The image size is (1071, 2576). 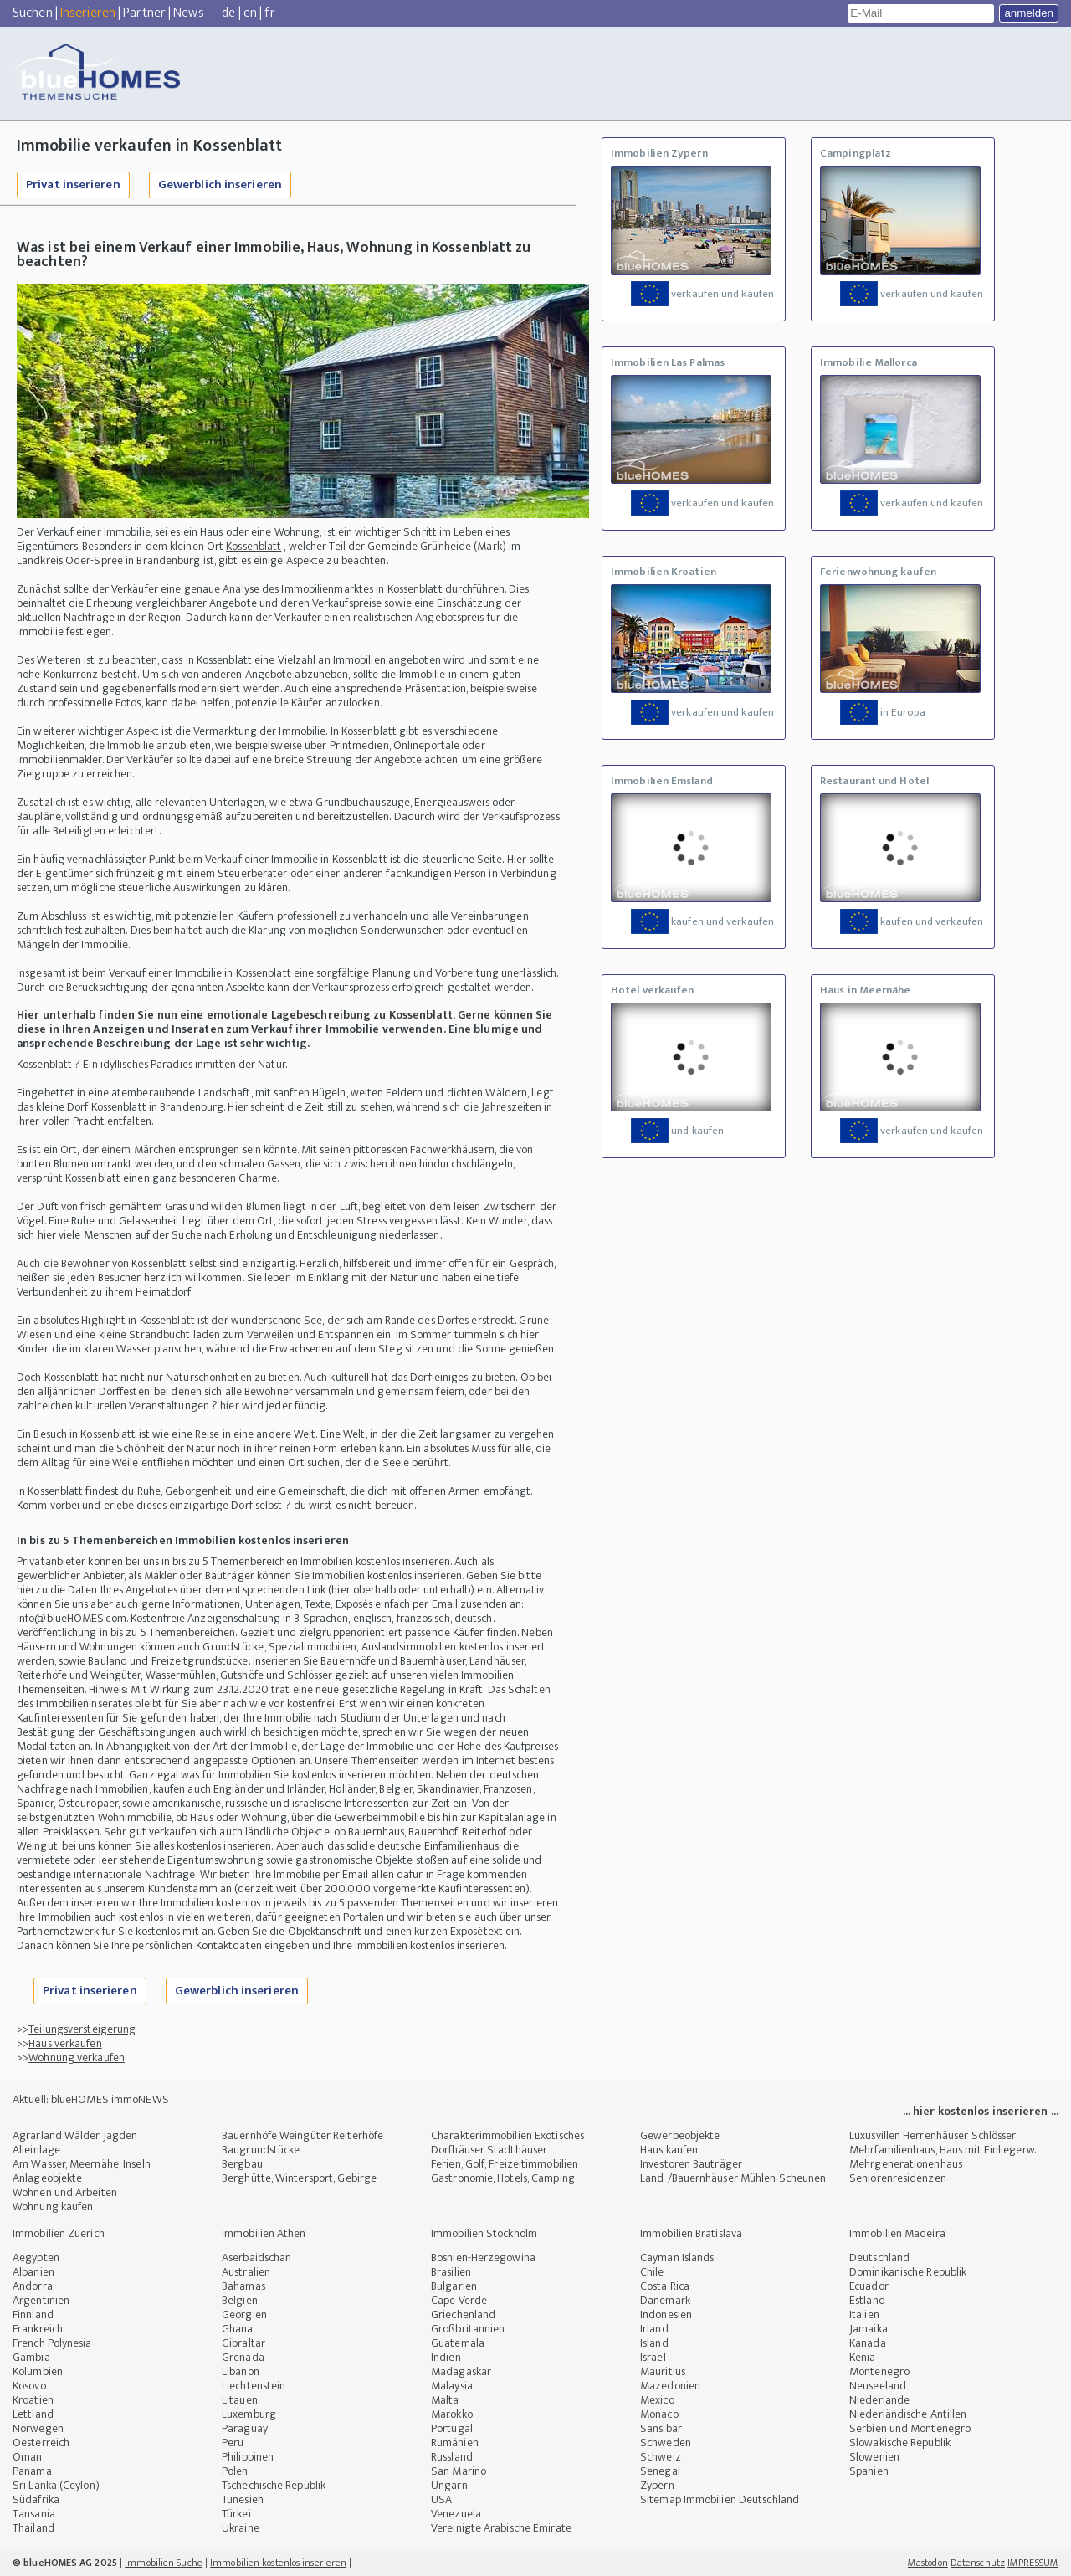 What do you see at coordinates (36, 2499) in the screenshot?
I see `Südafrika` at bounding box center [36, 2499].